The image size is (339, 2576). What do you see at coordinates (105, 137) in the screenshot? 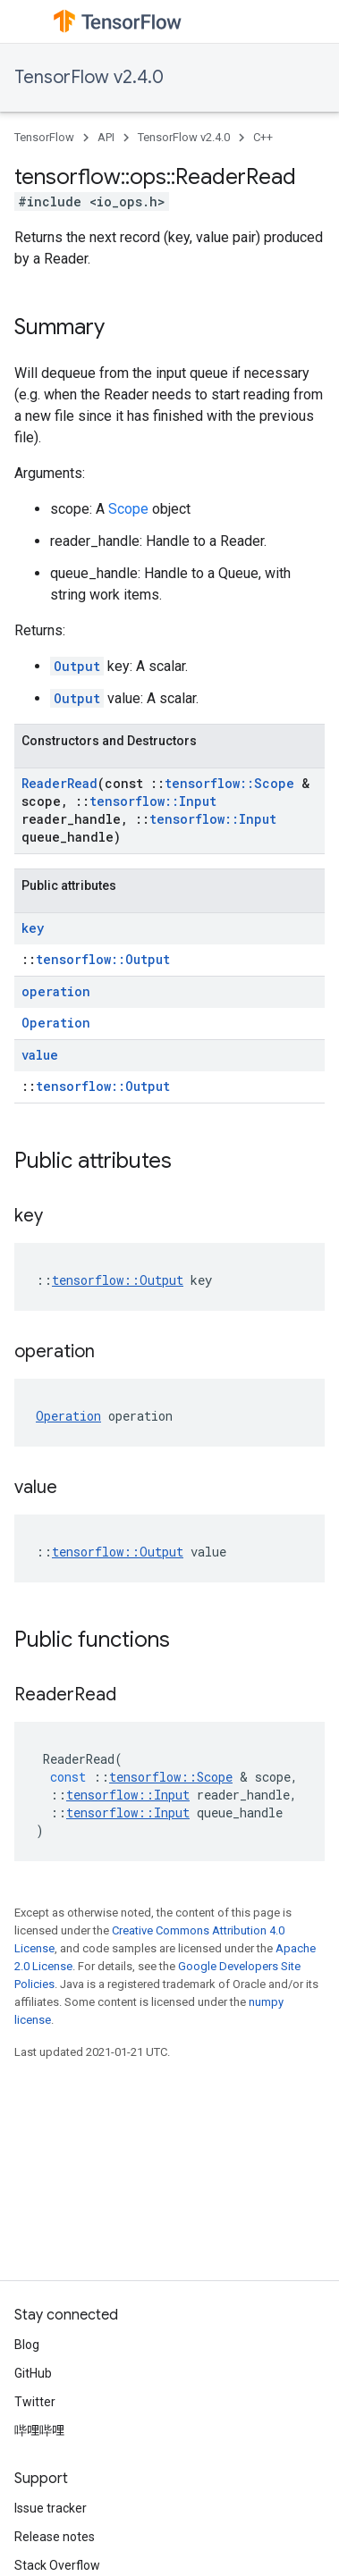
I see `API` at bounding box center [105, 137].